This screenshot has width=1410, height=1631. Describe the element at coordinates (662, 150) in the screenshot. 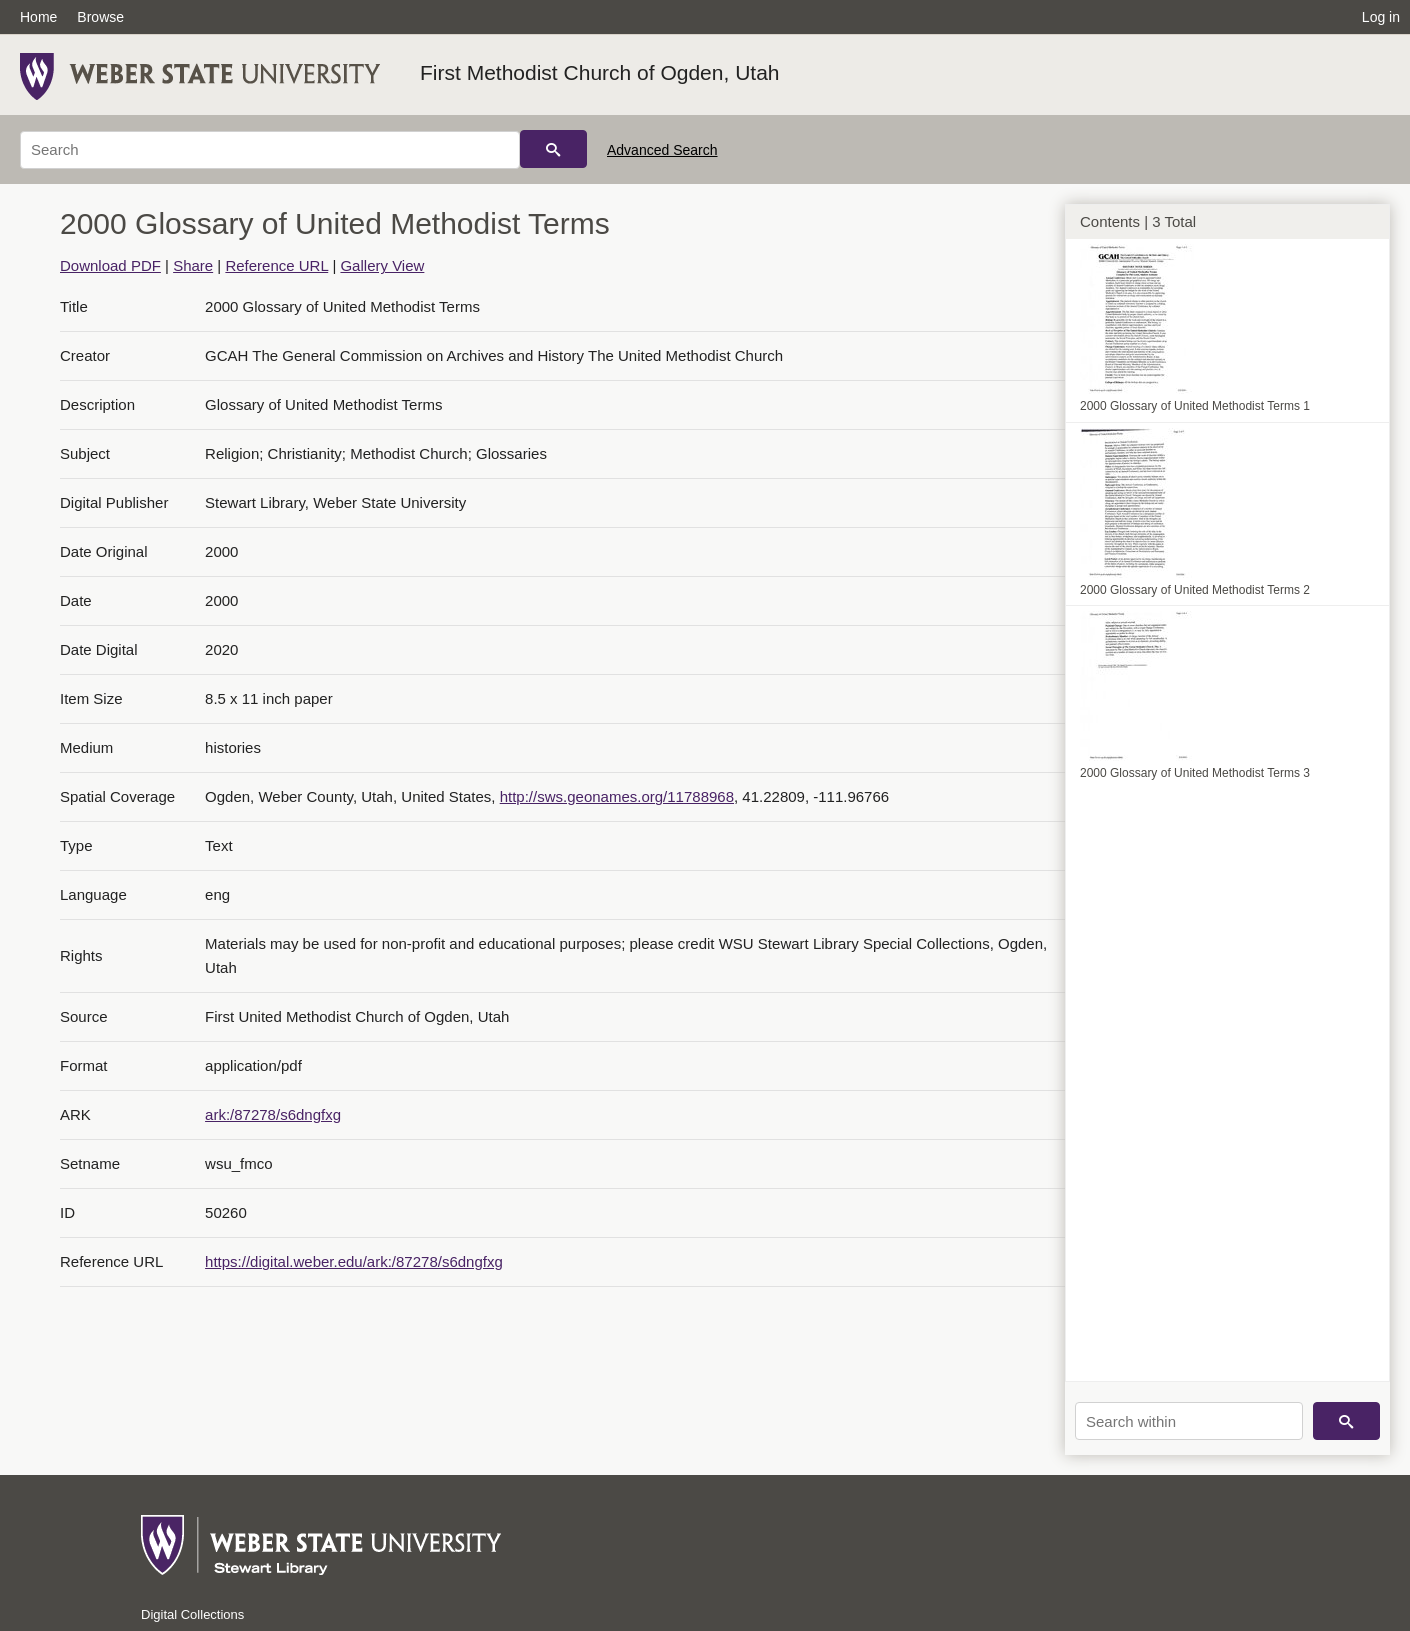

I see `Advanced Search` at that location.